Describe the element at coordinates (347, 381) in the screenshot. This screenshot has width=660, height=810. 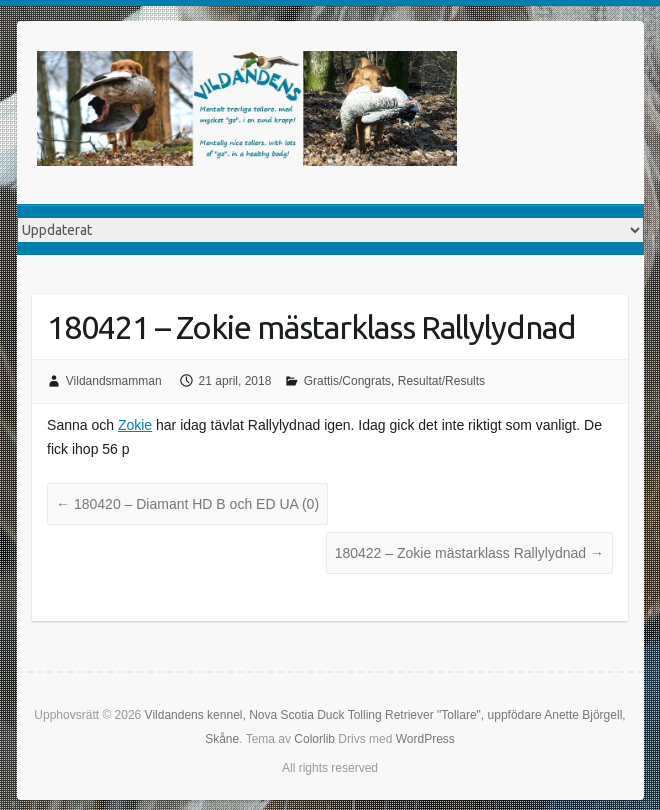
I see `Grattis/Congrats` at that location.